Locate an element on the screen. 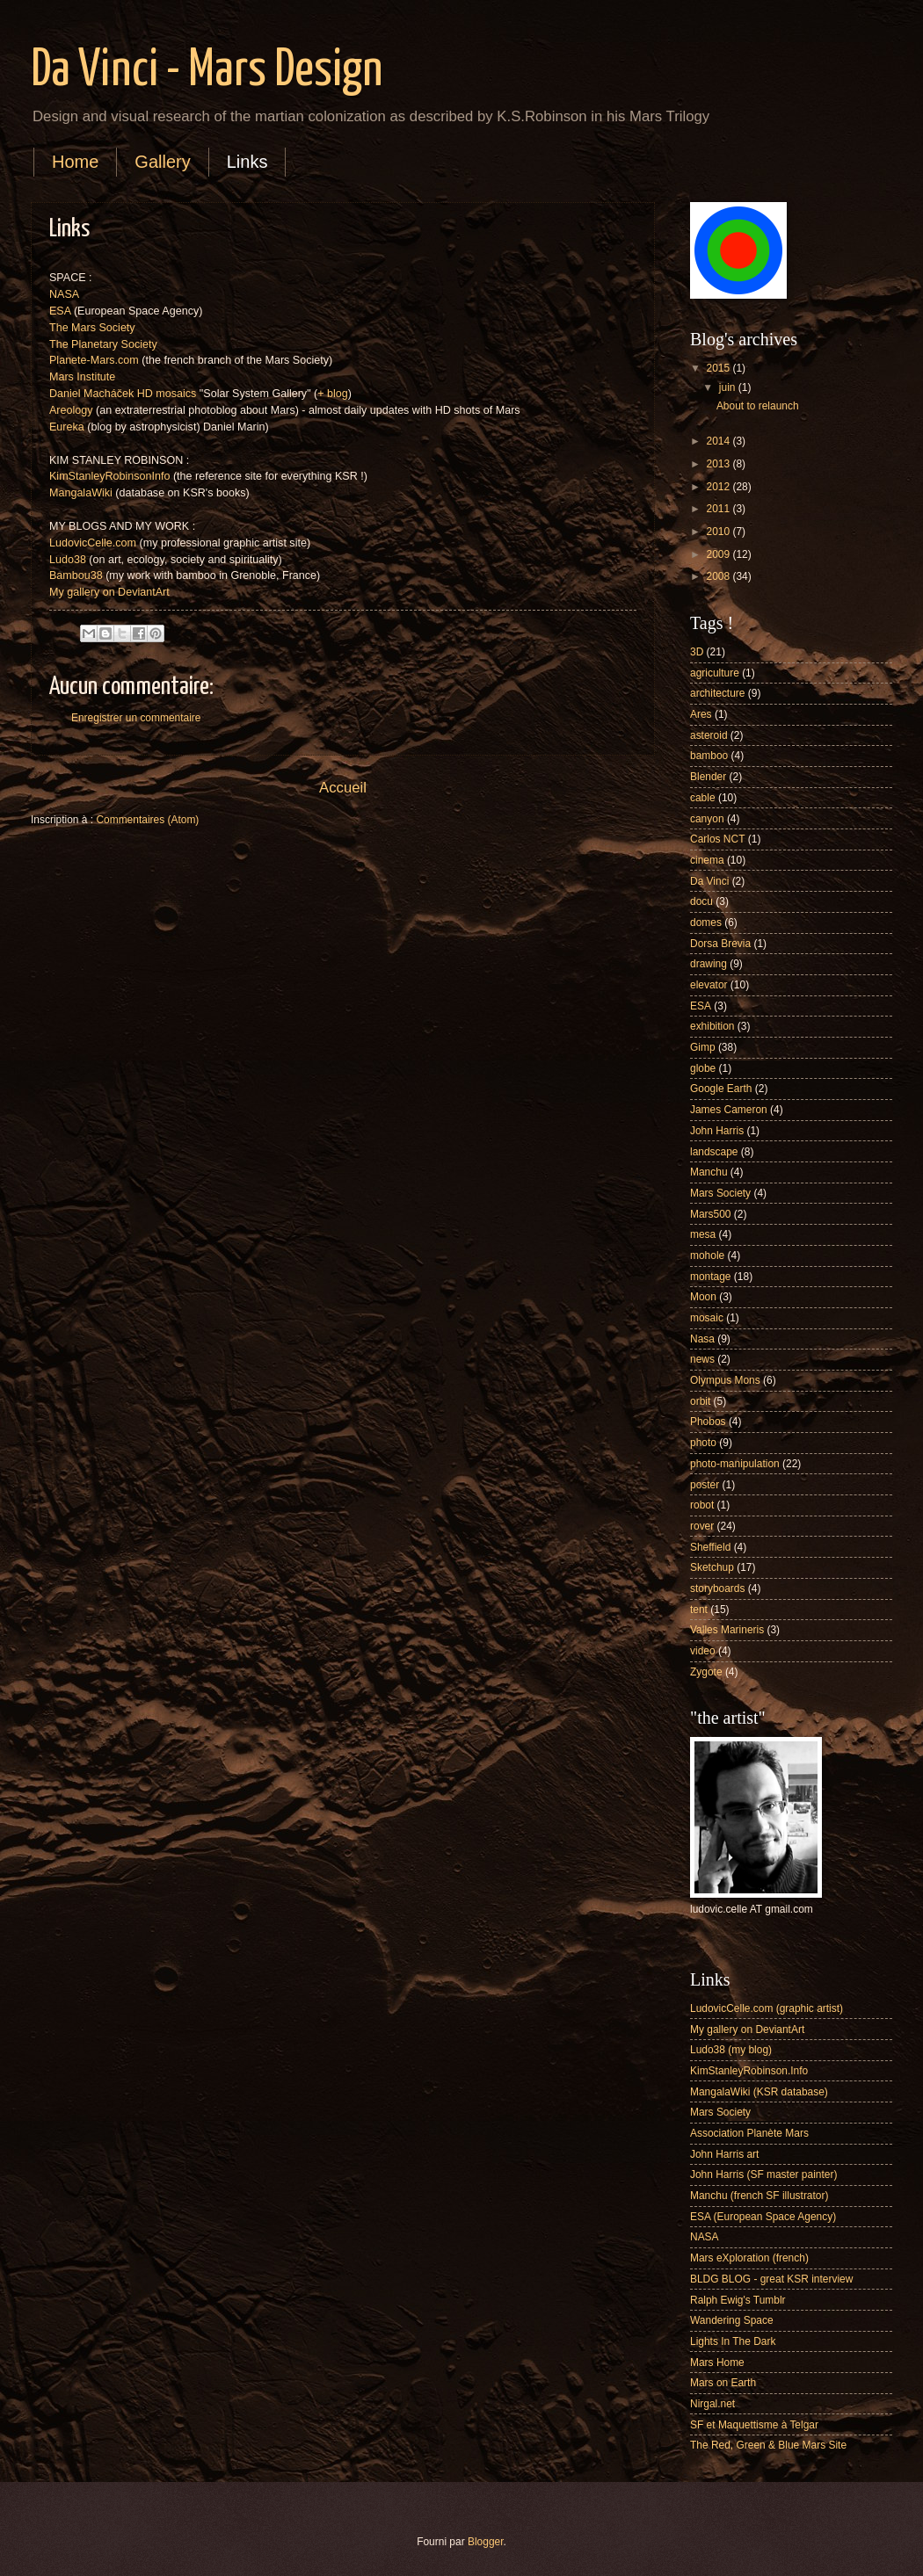  2011 is located at coordinates (719, 509).